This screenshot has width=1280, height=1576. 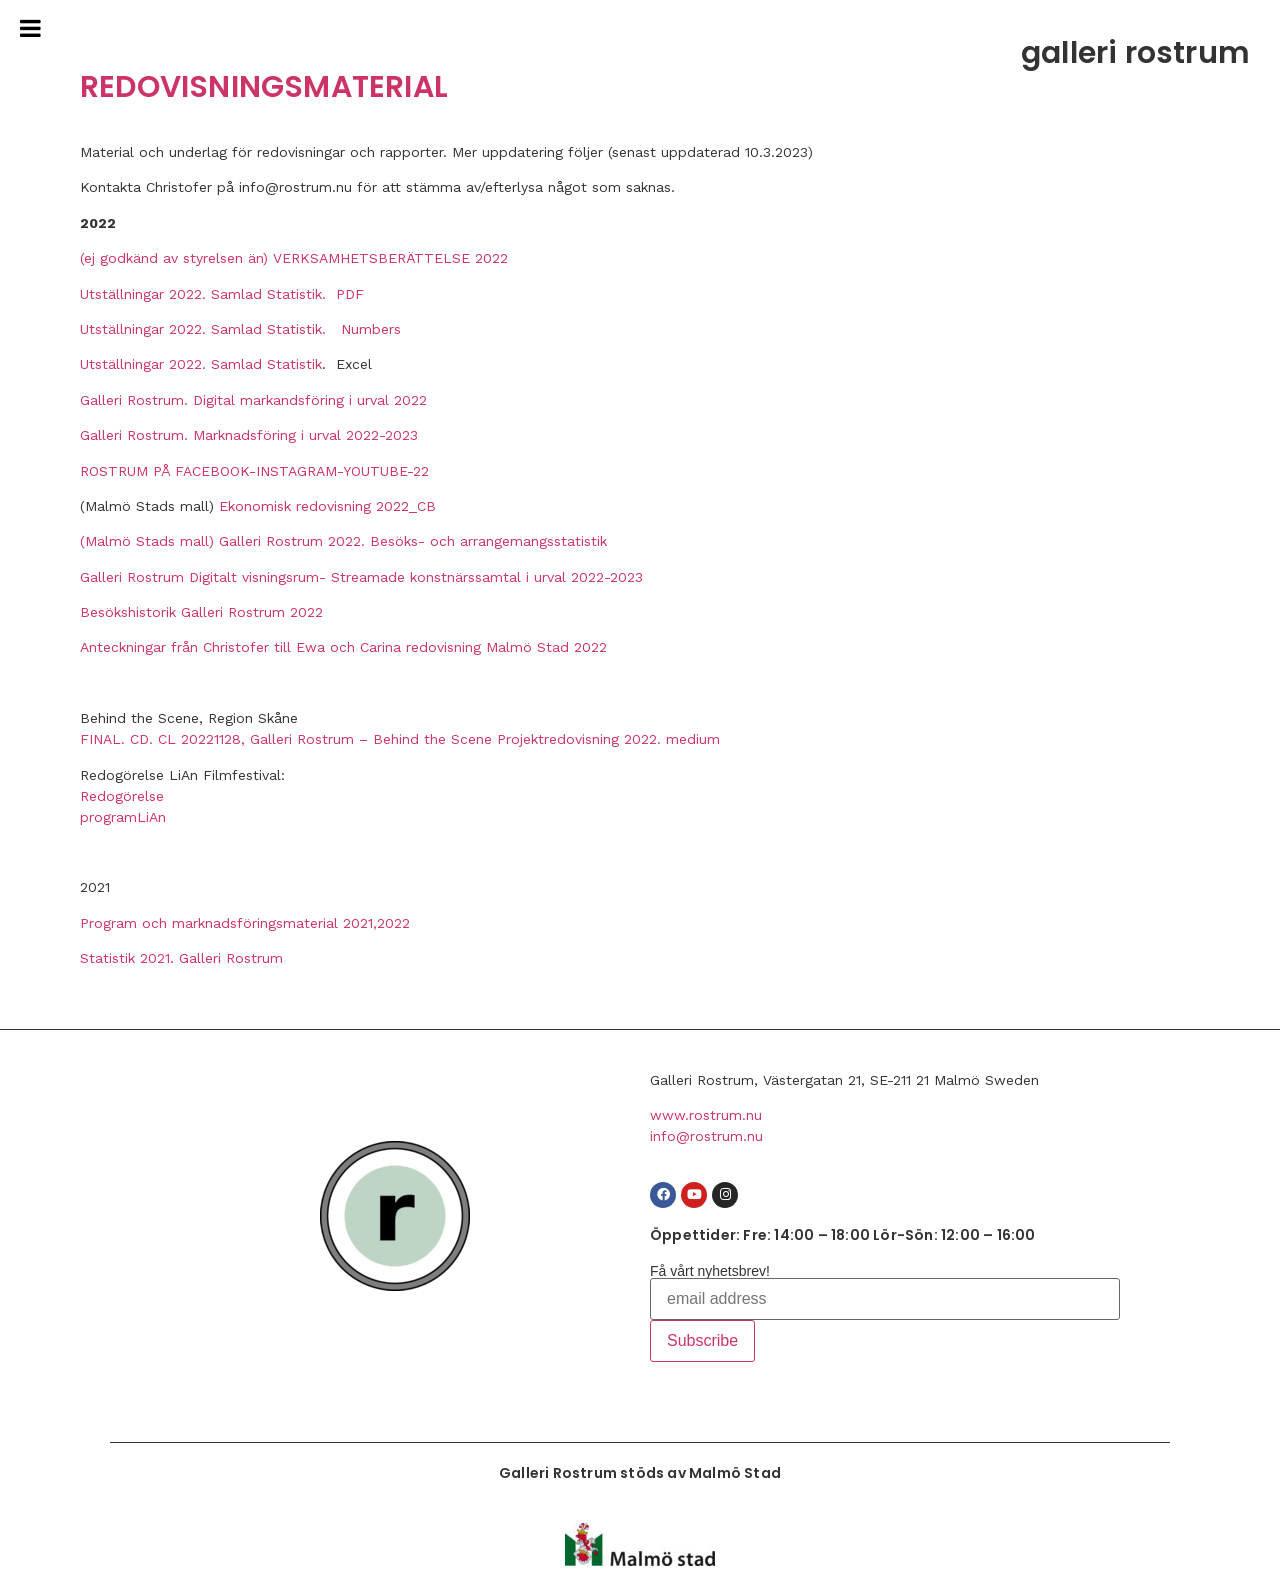 I want to click on REDOVISNINGSMATERIAL, so click(x=264, y=87).